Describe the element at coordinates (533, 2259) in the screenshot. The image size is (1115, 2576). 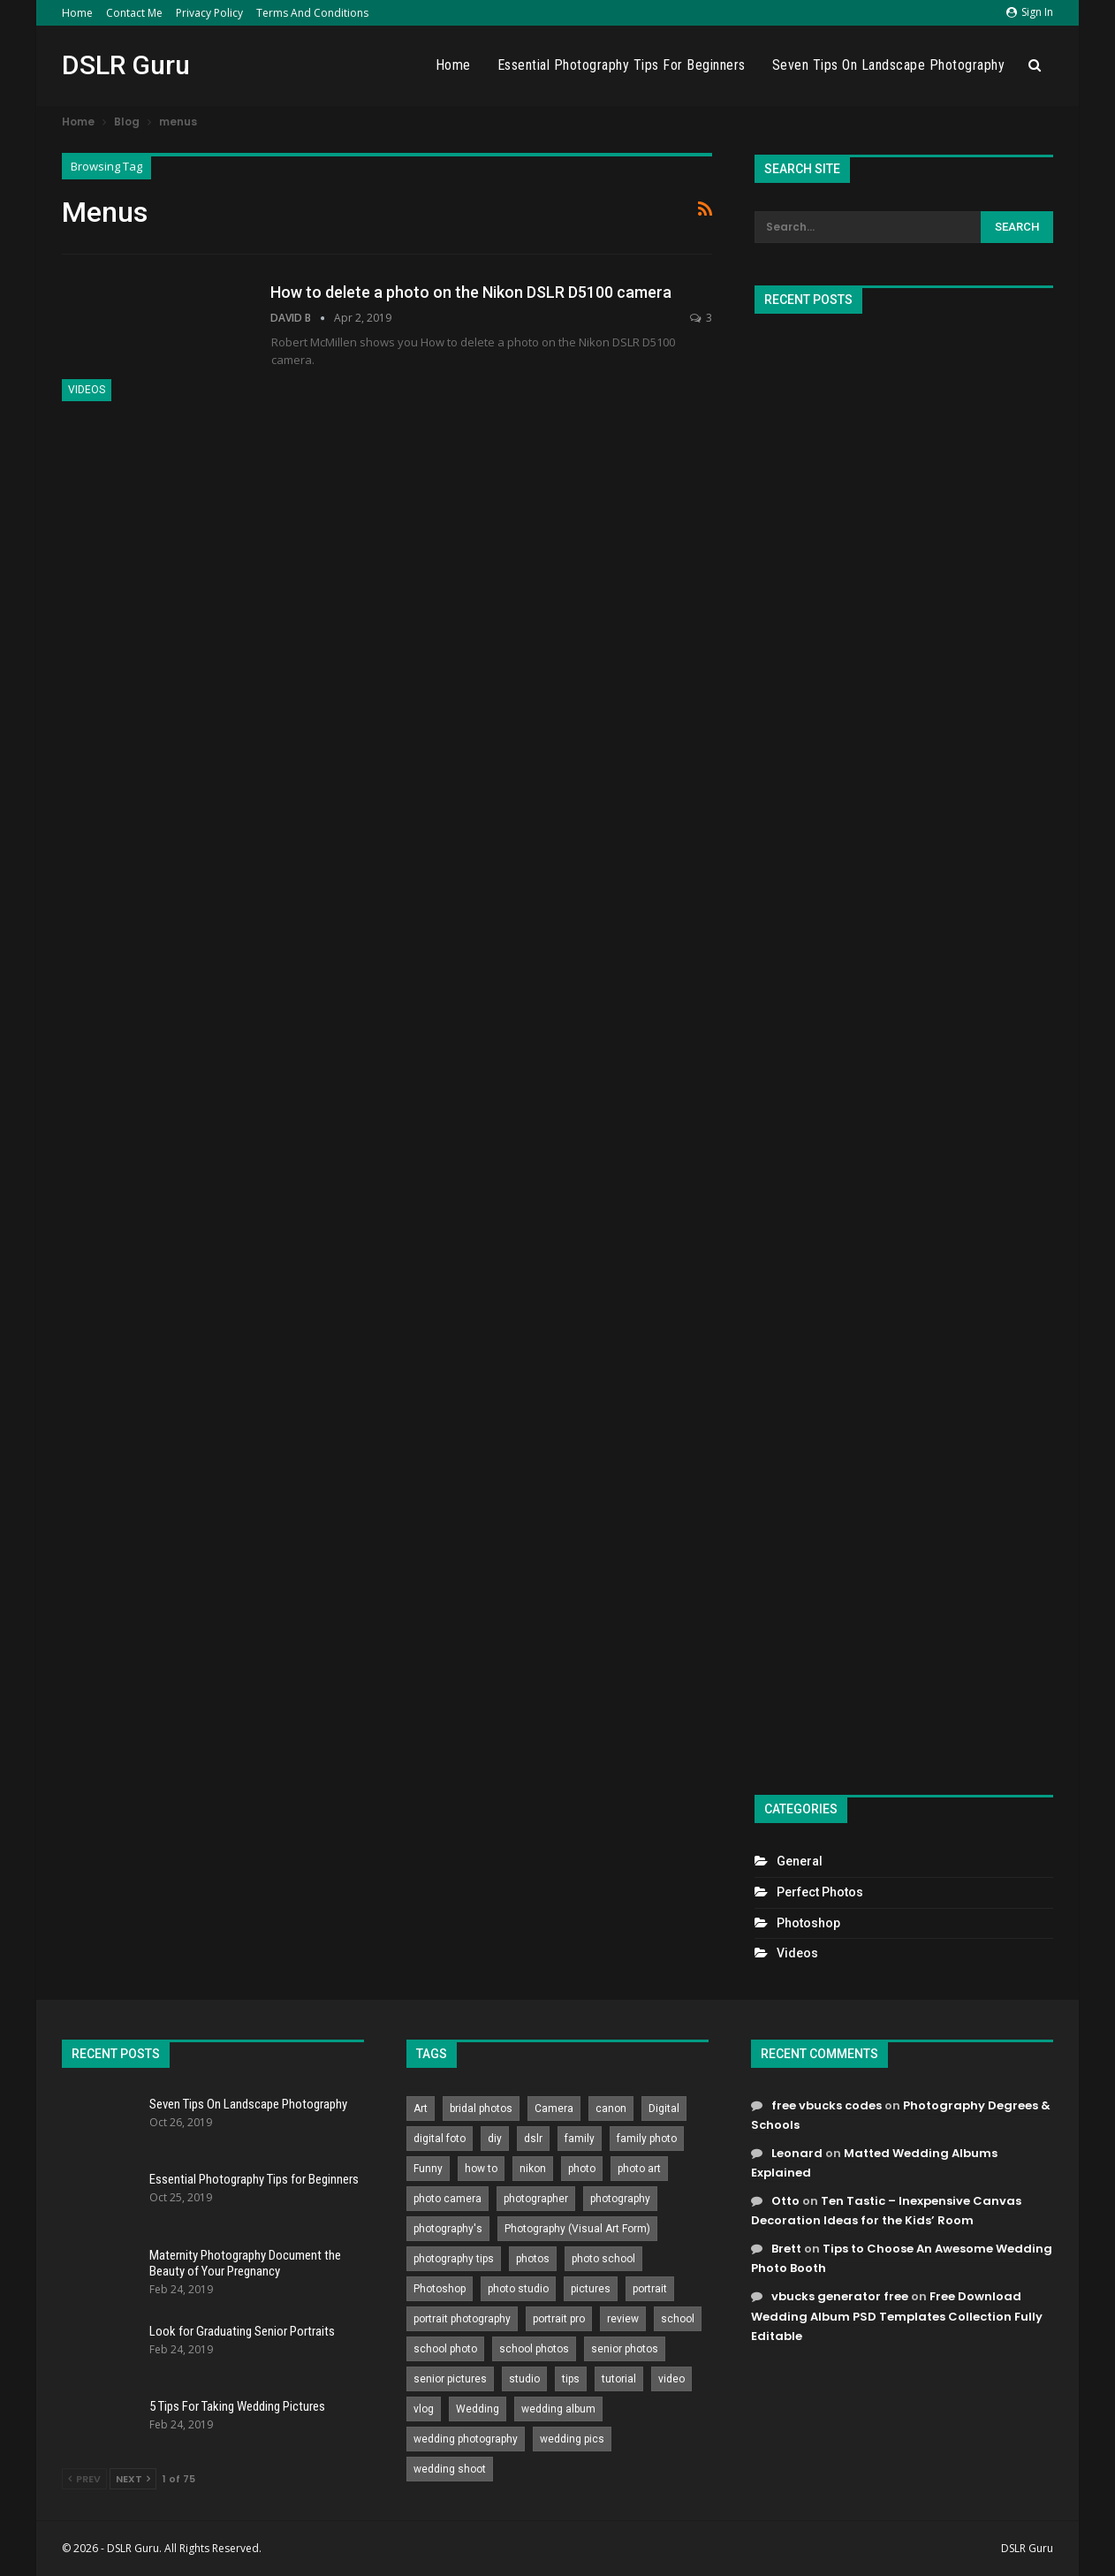
I see `photos [photos (402 items)]` at that location.